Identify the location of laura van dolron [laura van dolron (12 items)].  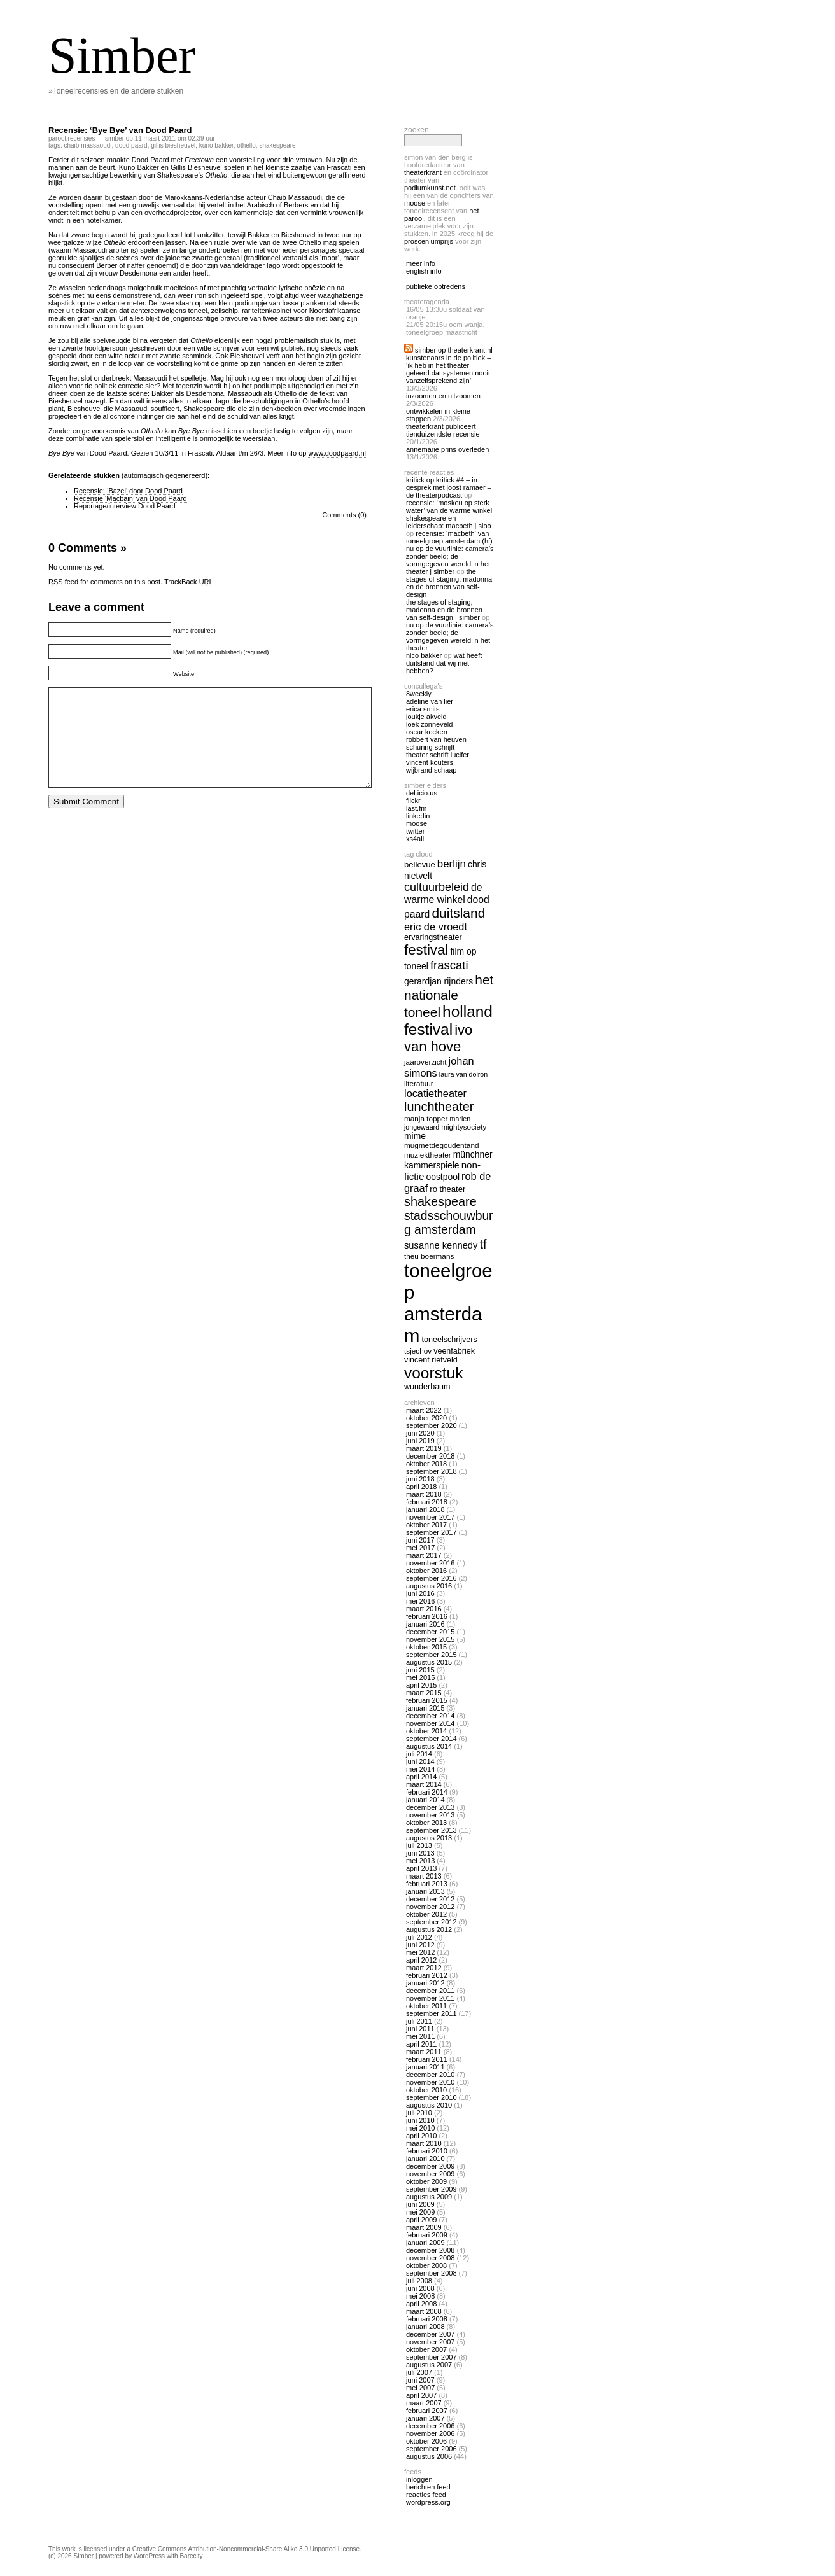
(463, 1074).